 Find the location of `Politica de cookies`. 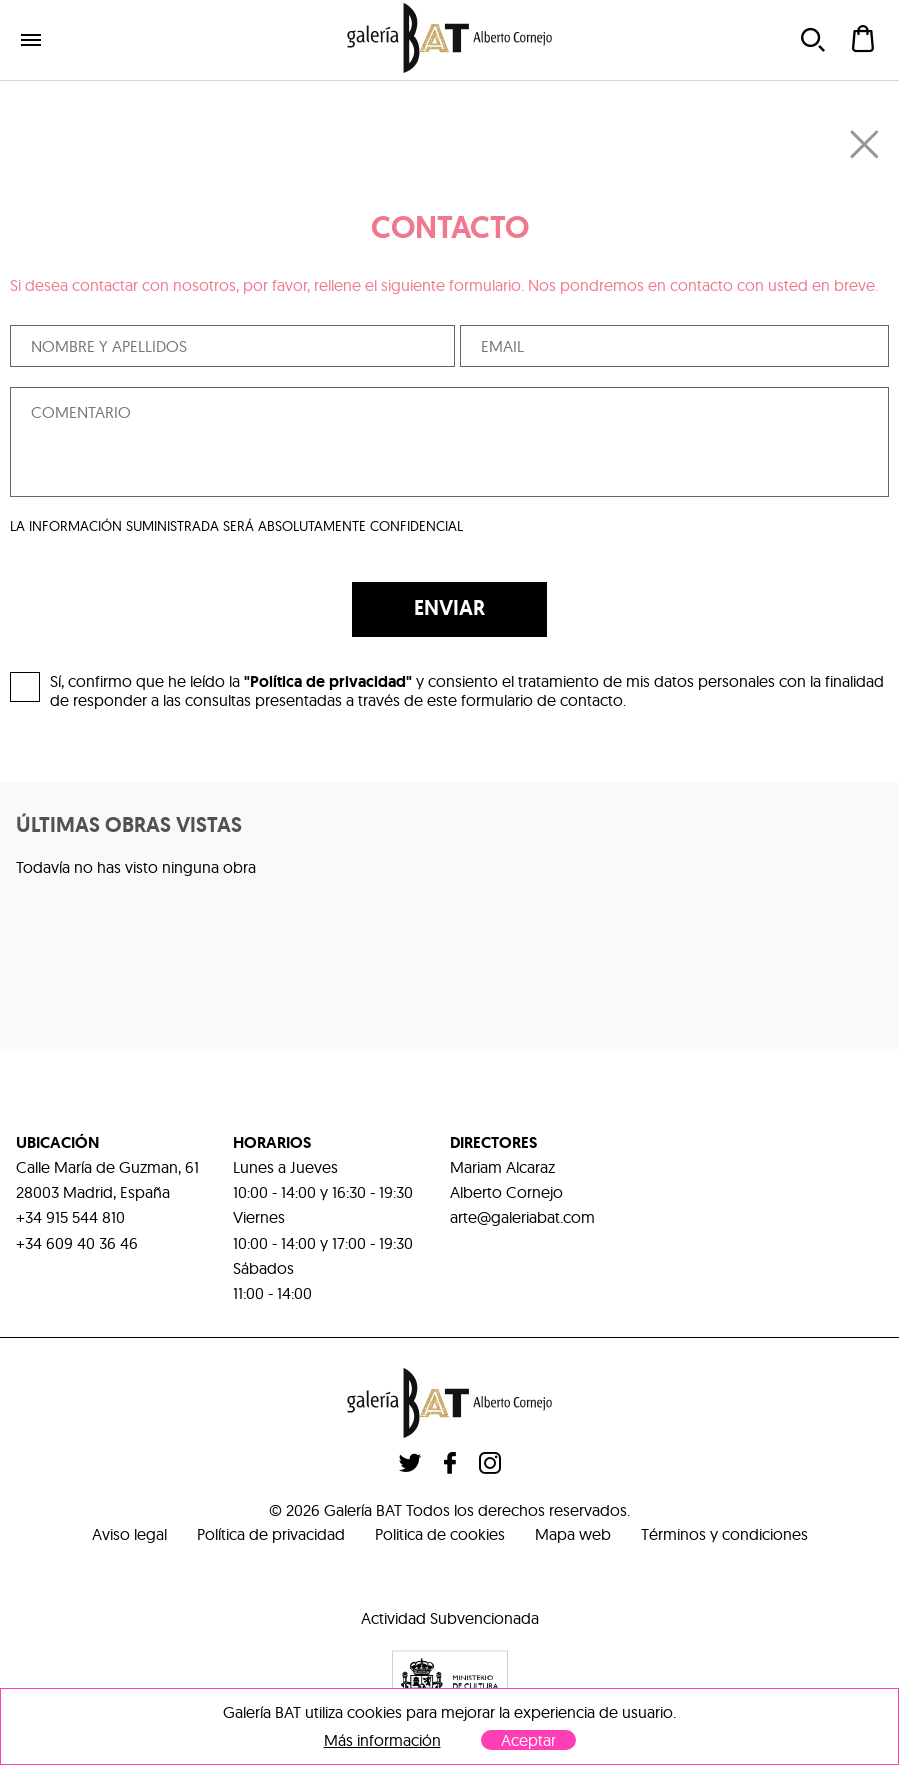

Politica de cookies is located at coordinates (440, 1534).